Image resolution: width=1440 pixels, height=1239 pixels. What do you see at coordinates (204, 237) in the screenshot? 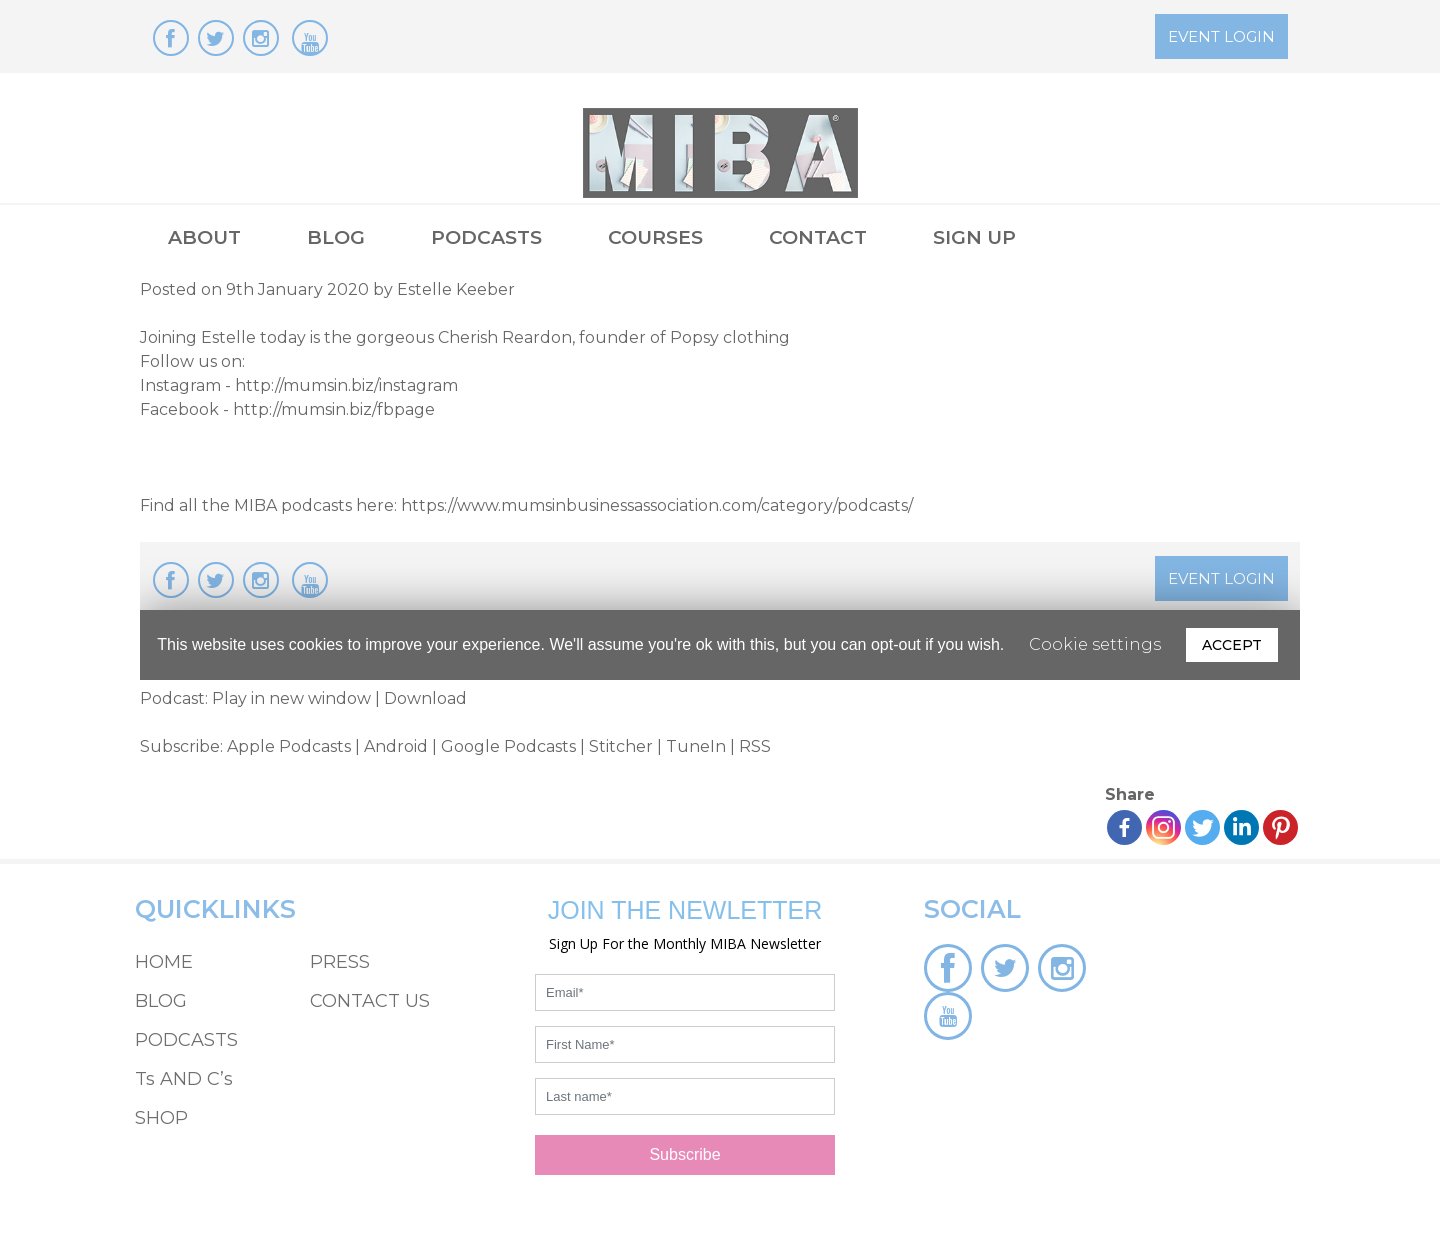
I see `ABOUT` at bounding box center [204, 237].